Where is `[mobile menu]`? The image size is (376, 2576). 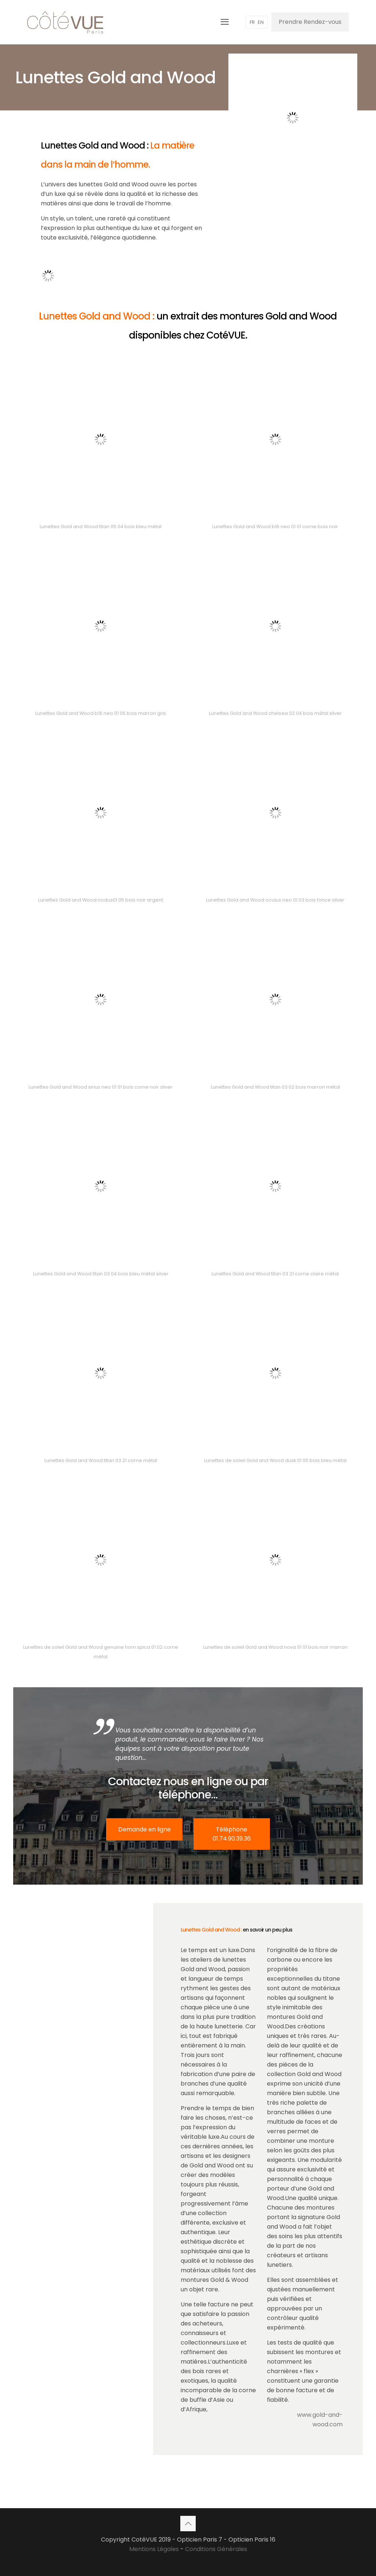
[mobile menu] is located at coordinates (224, 22).